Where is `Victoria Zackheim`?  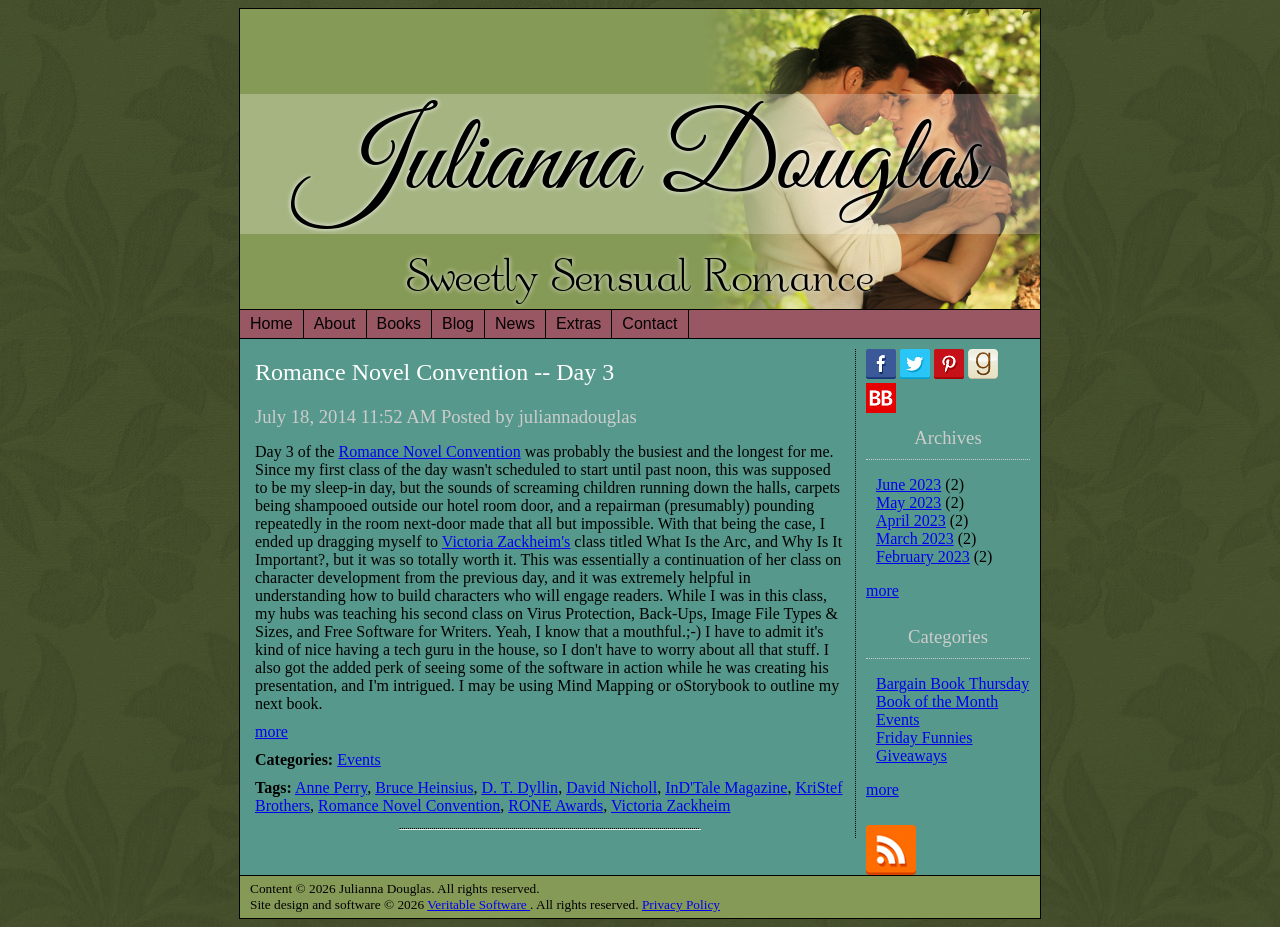 Victoria Zackheim is located at coordinates (670, 805).